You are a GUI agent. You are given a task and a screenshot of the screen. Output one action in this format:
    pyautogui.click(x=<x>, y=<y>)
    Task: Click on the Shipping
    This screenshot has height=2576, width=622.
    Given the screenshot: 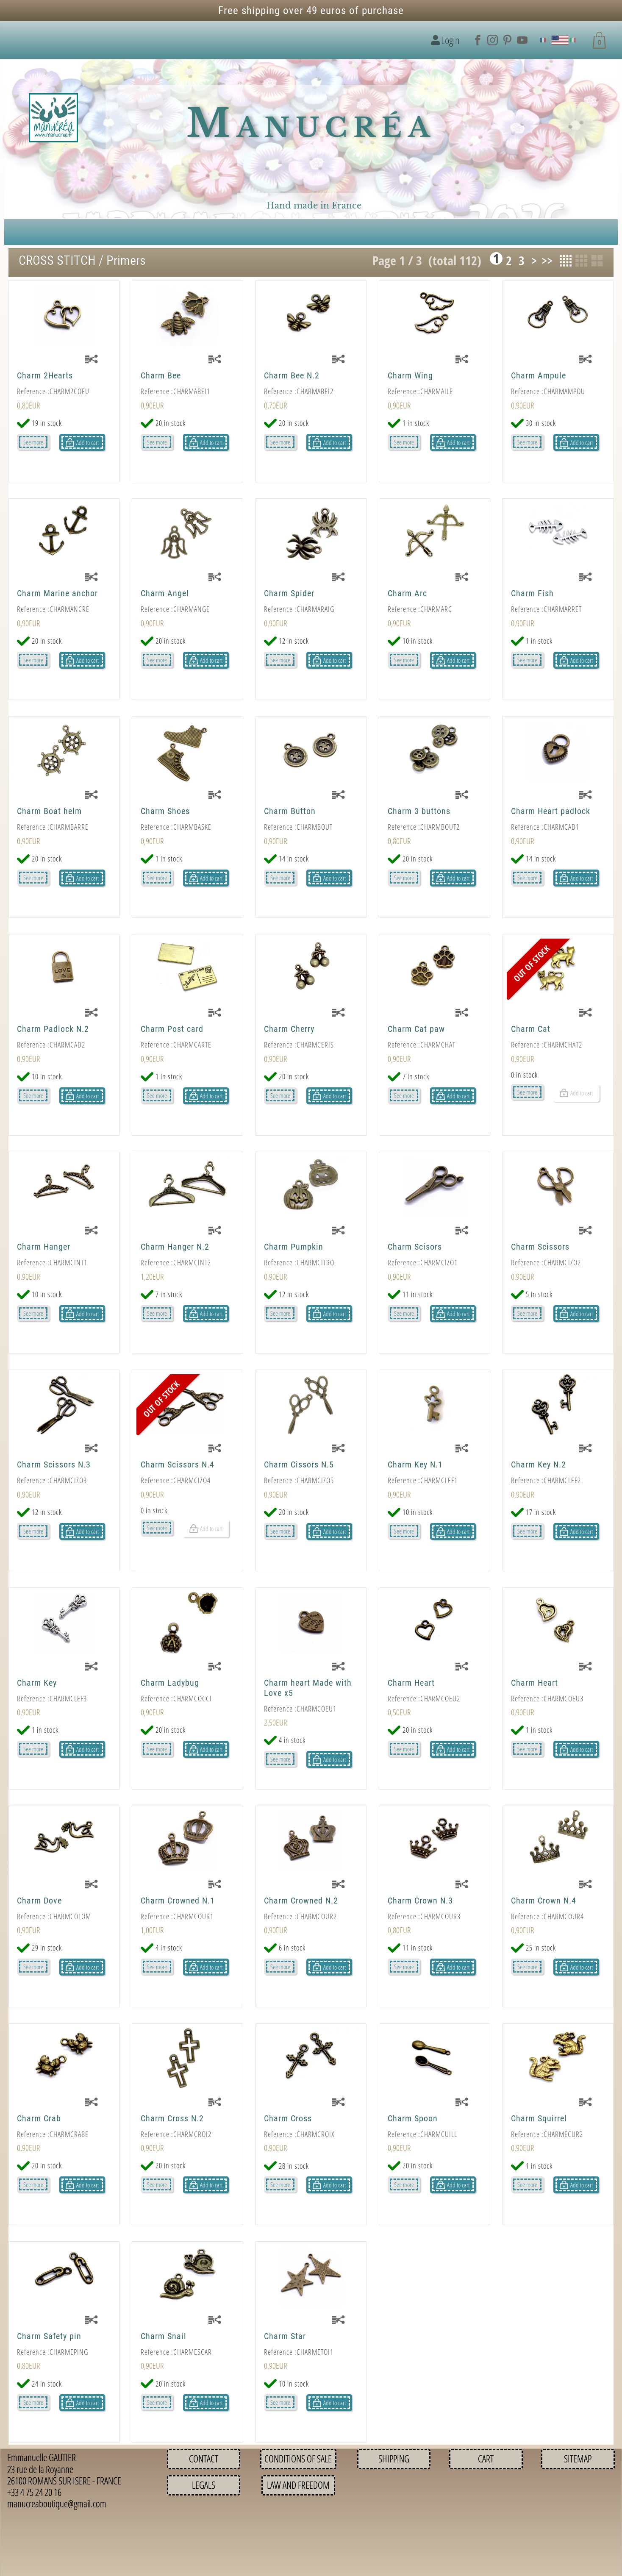 What is the action you would take?
    pyautogui.click(x=393, y=2458)
    